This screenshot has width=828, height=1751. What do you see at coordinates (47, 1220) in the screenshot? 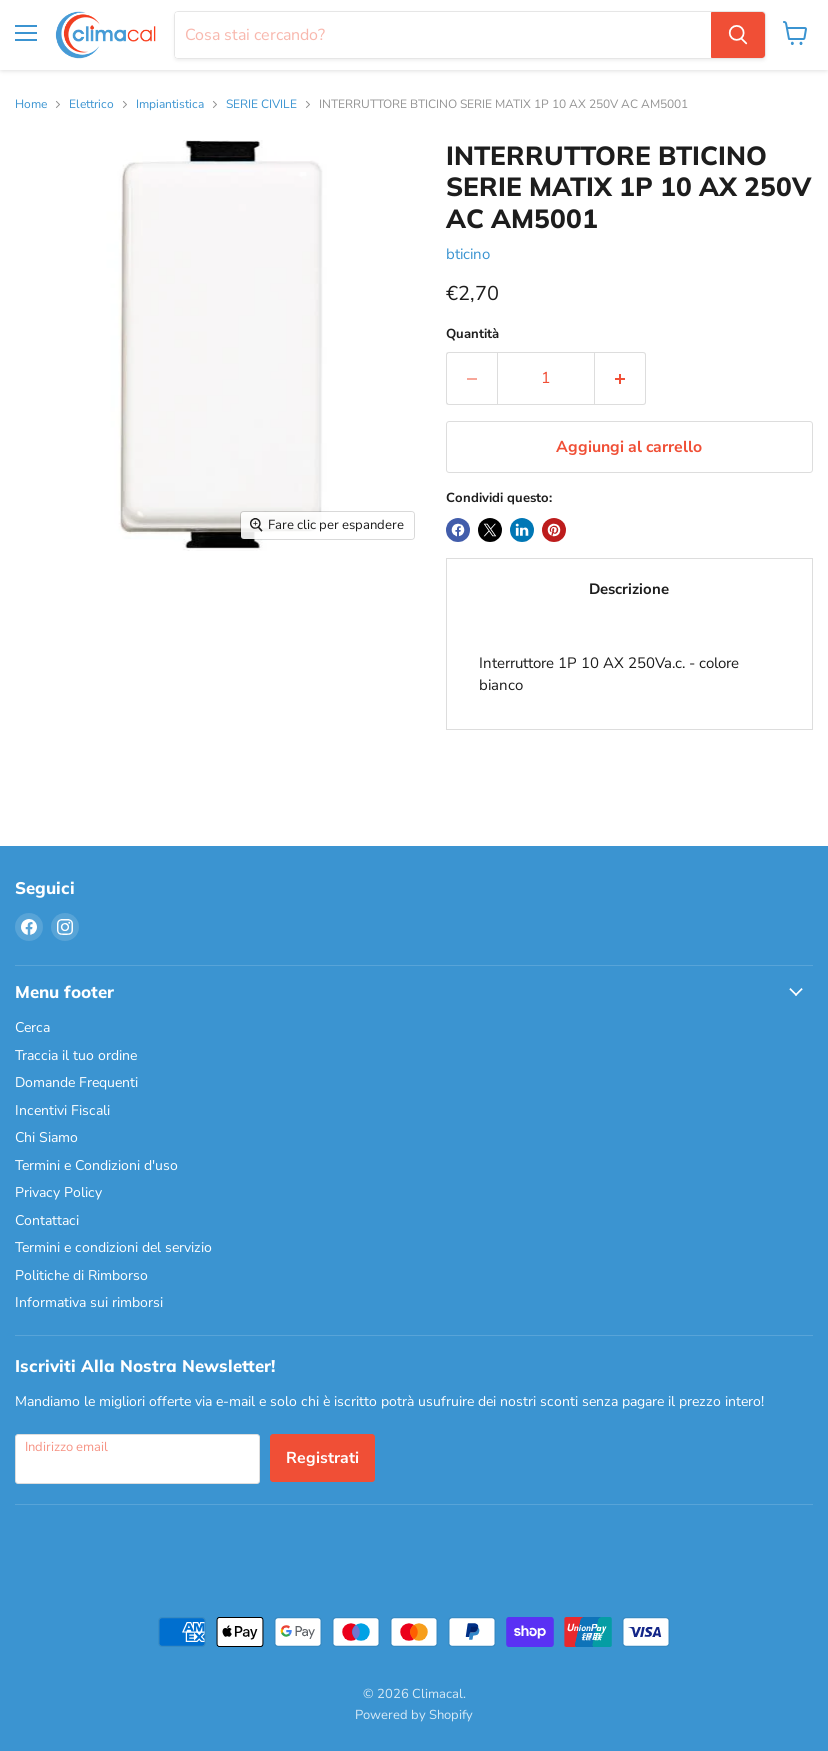
I see `Contattaci` at bounding box center [47, 1220].